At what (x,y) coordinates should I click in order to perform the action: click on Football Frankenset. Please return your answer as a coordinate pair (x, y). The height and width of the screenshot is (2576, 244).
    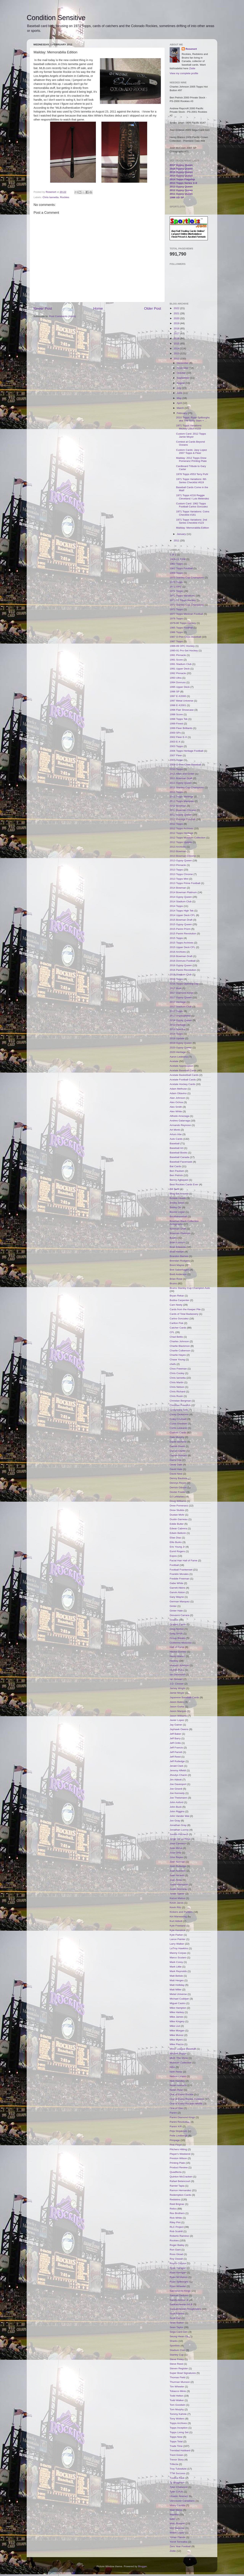
    Looking at the image, I should click on (181, 1569).